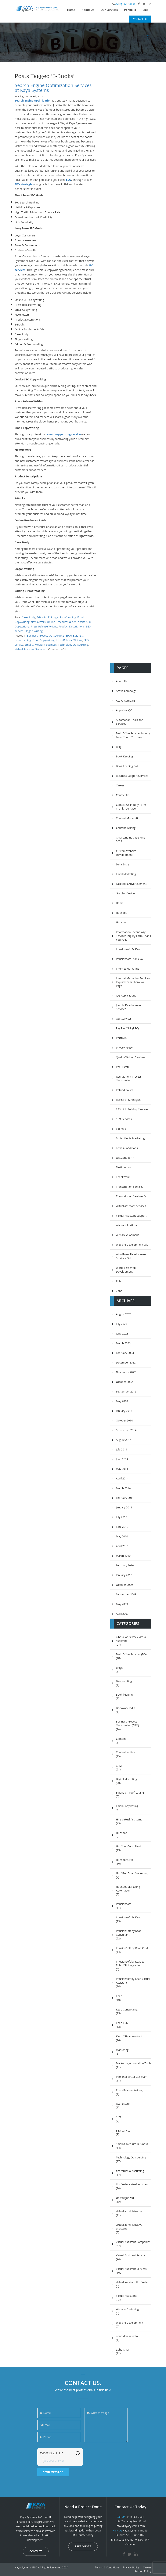 Image resolution: width=166 pixels, height=2576 pixels. What do you see at coordinates (122, 1527) in the screenshot?
I see `June 2010` at bounding box center [122, 1527].